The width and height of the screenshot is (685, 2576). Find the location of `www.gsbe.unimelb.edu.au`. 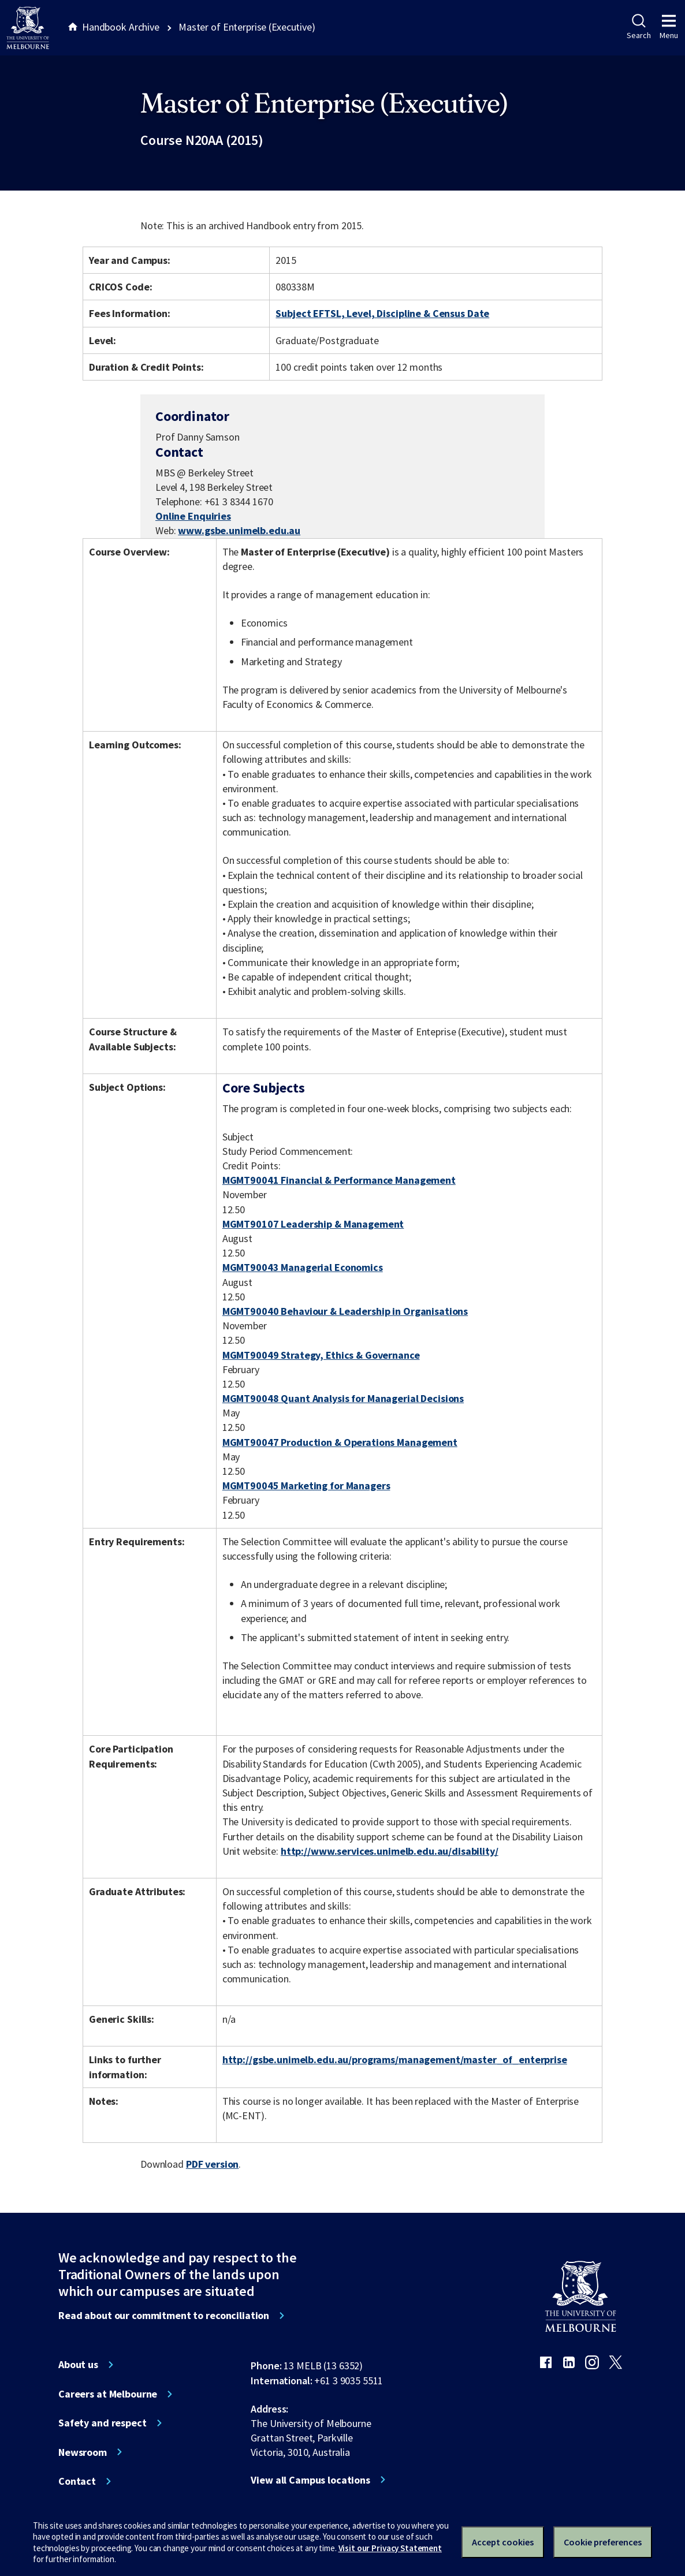

www.gsbe.unimelb.edu.au is located at coordinates (239, 530).